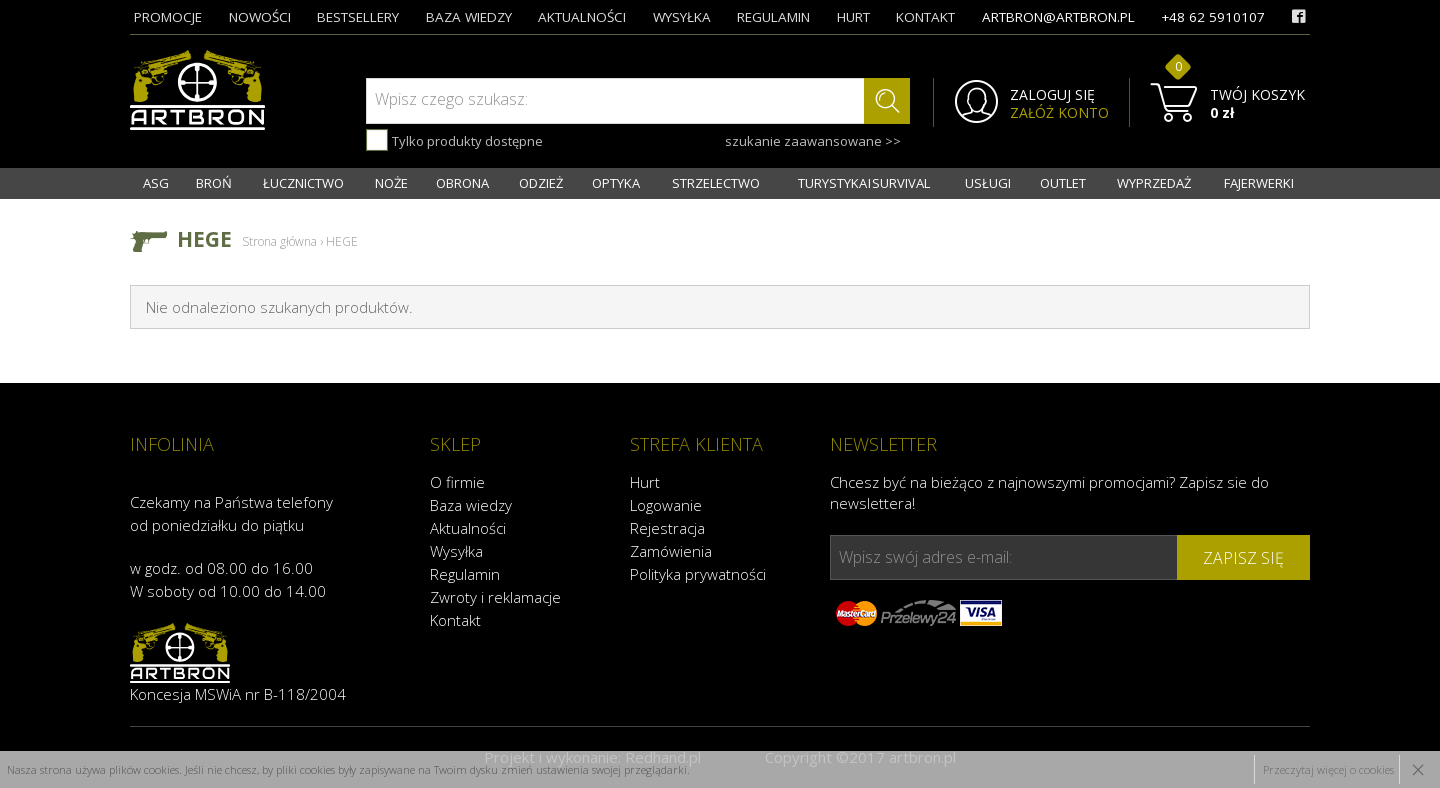 Image resolution: width=1440 pixels, height=788 pixels. Describe the element at coordinates (773, 17) in the screenshot. I see `regulamin` at that location.